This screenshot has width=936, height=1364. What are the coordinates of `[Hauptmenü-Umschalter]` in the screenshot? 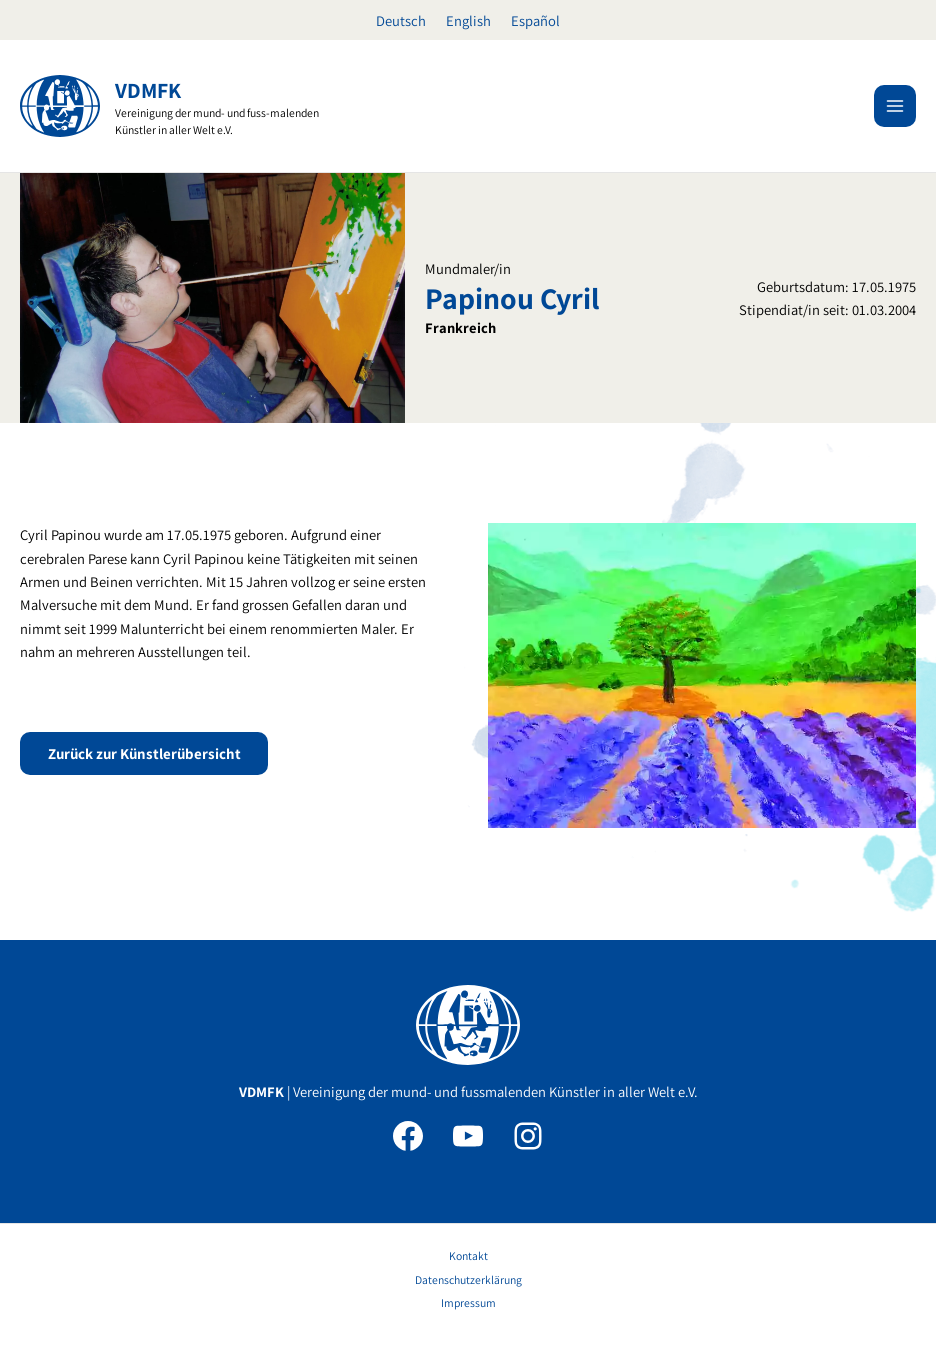 It's located at (895, 106).